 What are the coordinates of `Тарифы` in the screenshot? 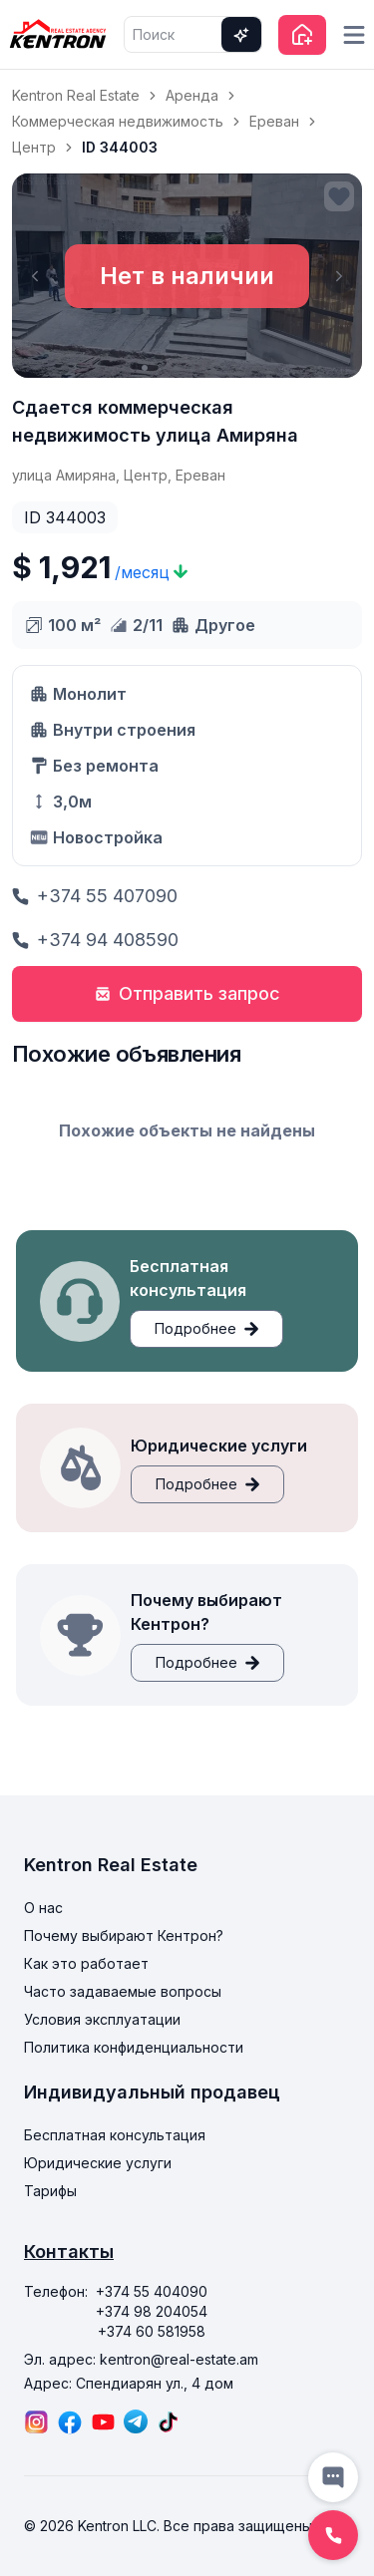 It's located at (50, 2190).